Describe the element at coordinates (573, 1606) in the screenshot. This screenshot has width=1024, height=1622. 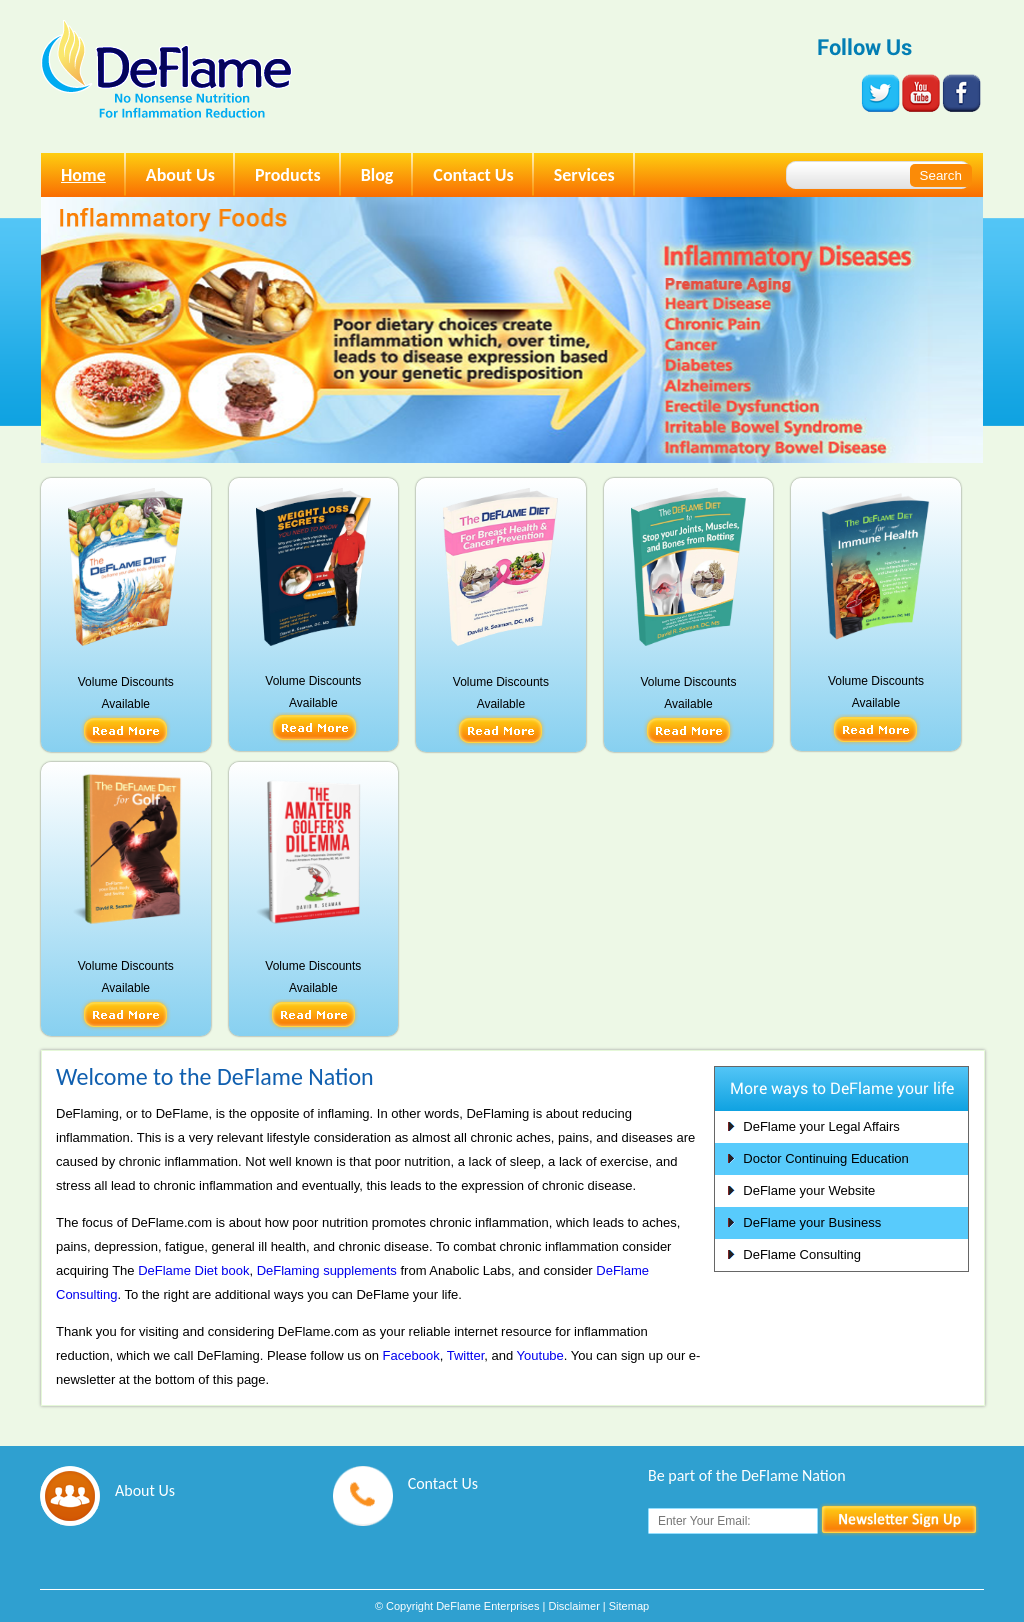
I see `Disclaimer` at that location.